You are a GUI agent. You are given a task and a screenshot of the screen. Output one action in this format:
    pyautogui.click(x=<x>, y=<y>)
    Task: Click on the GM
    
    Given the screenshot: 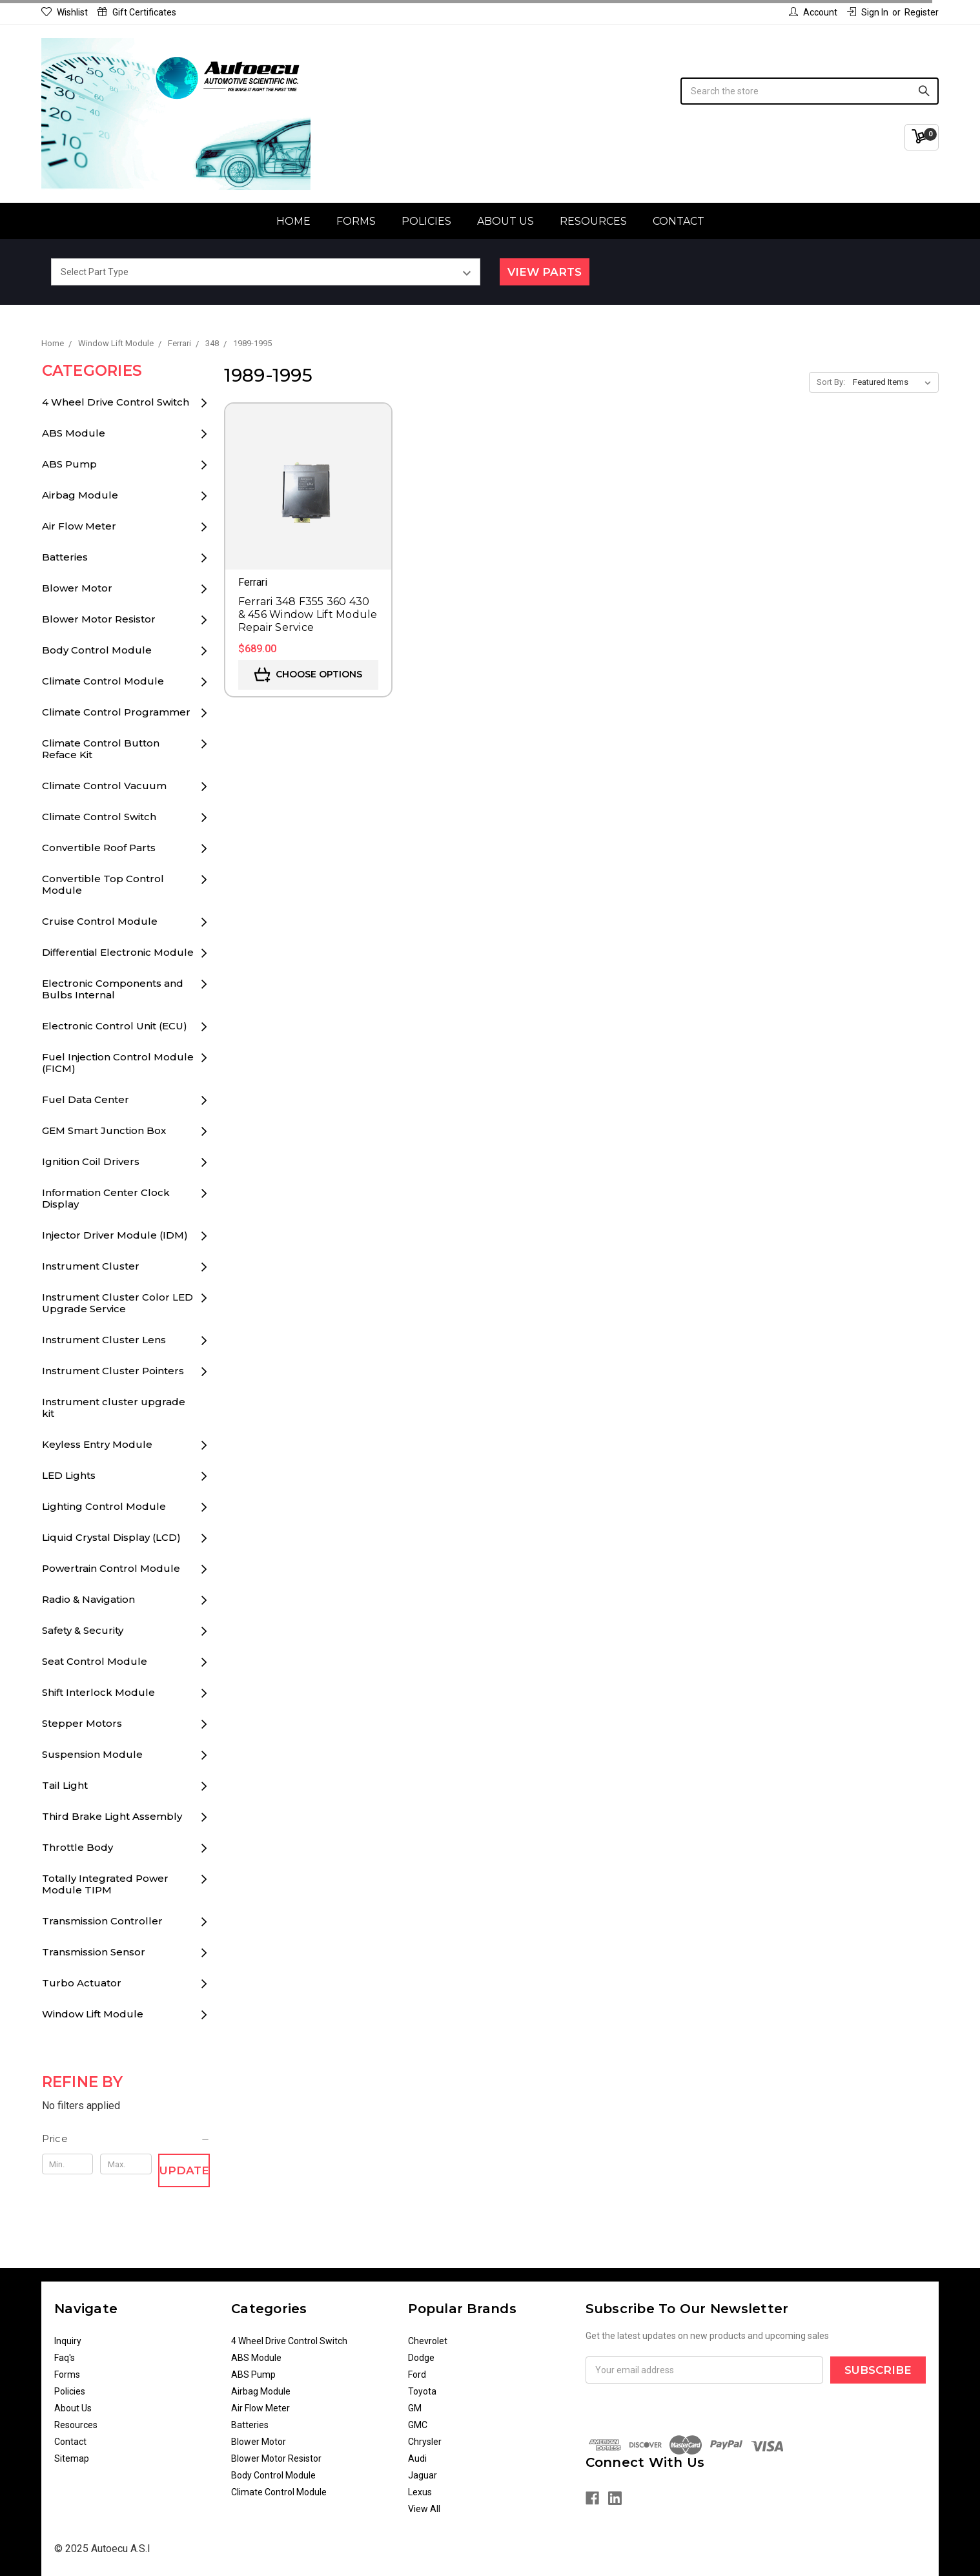 What is the action you would take?
    pyautogui.click(x=415, y=2408)
    